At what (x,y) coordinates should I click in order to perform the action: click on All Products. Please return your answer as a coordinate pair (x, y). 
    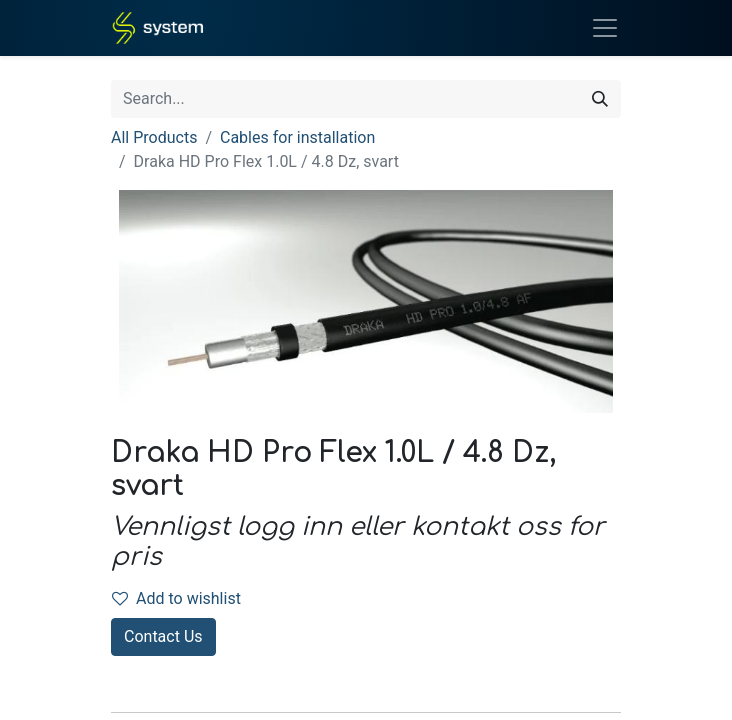
    Looking at the image, I should click on (154, 137).